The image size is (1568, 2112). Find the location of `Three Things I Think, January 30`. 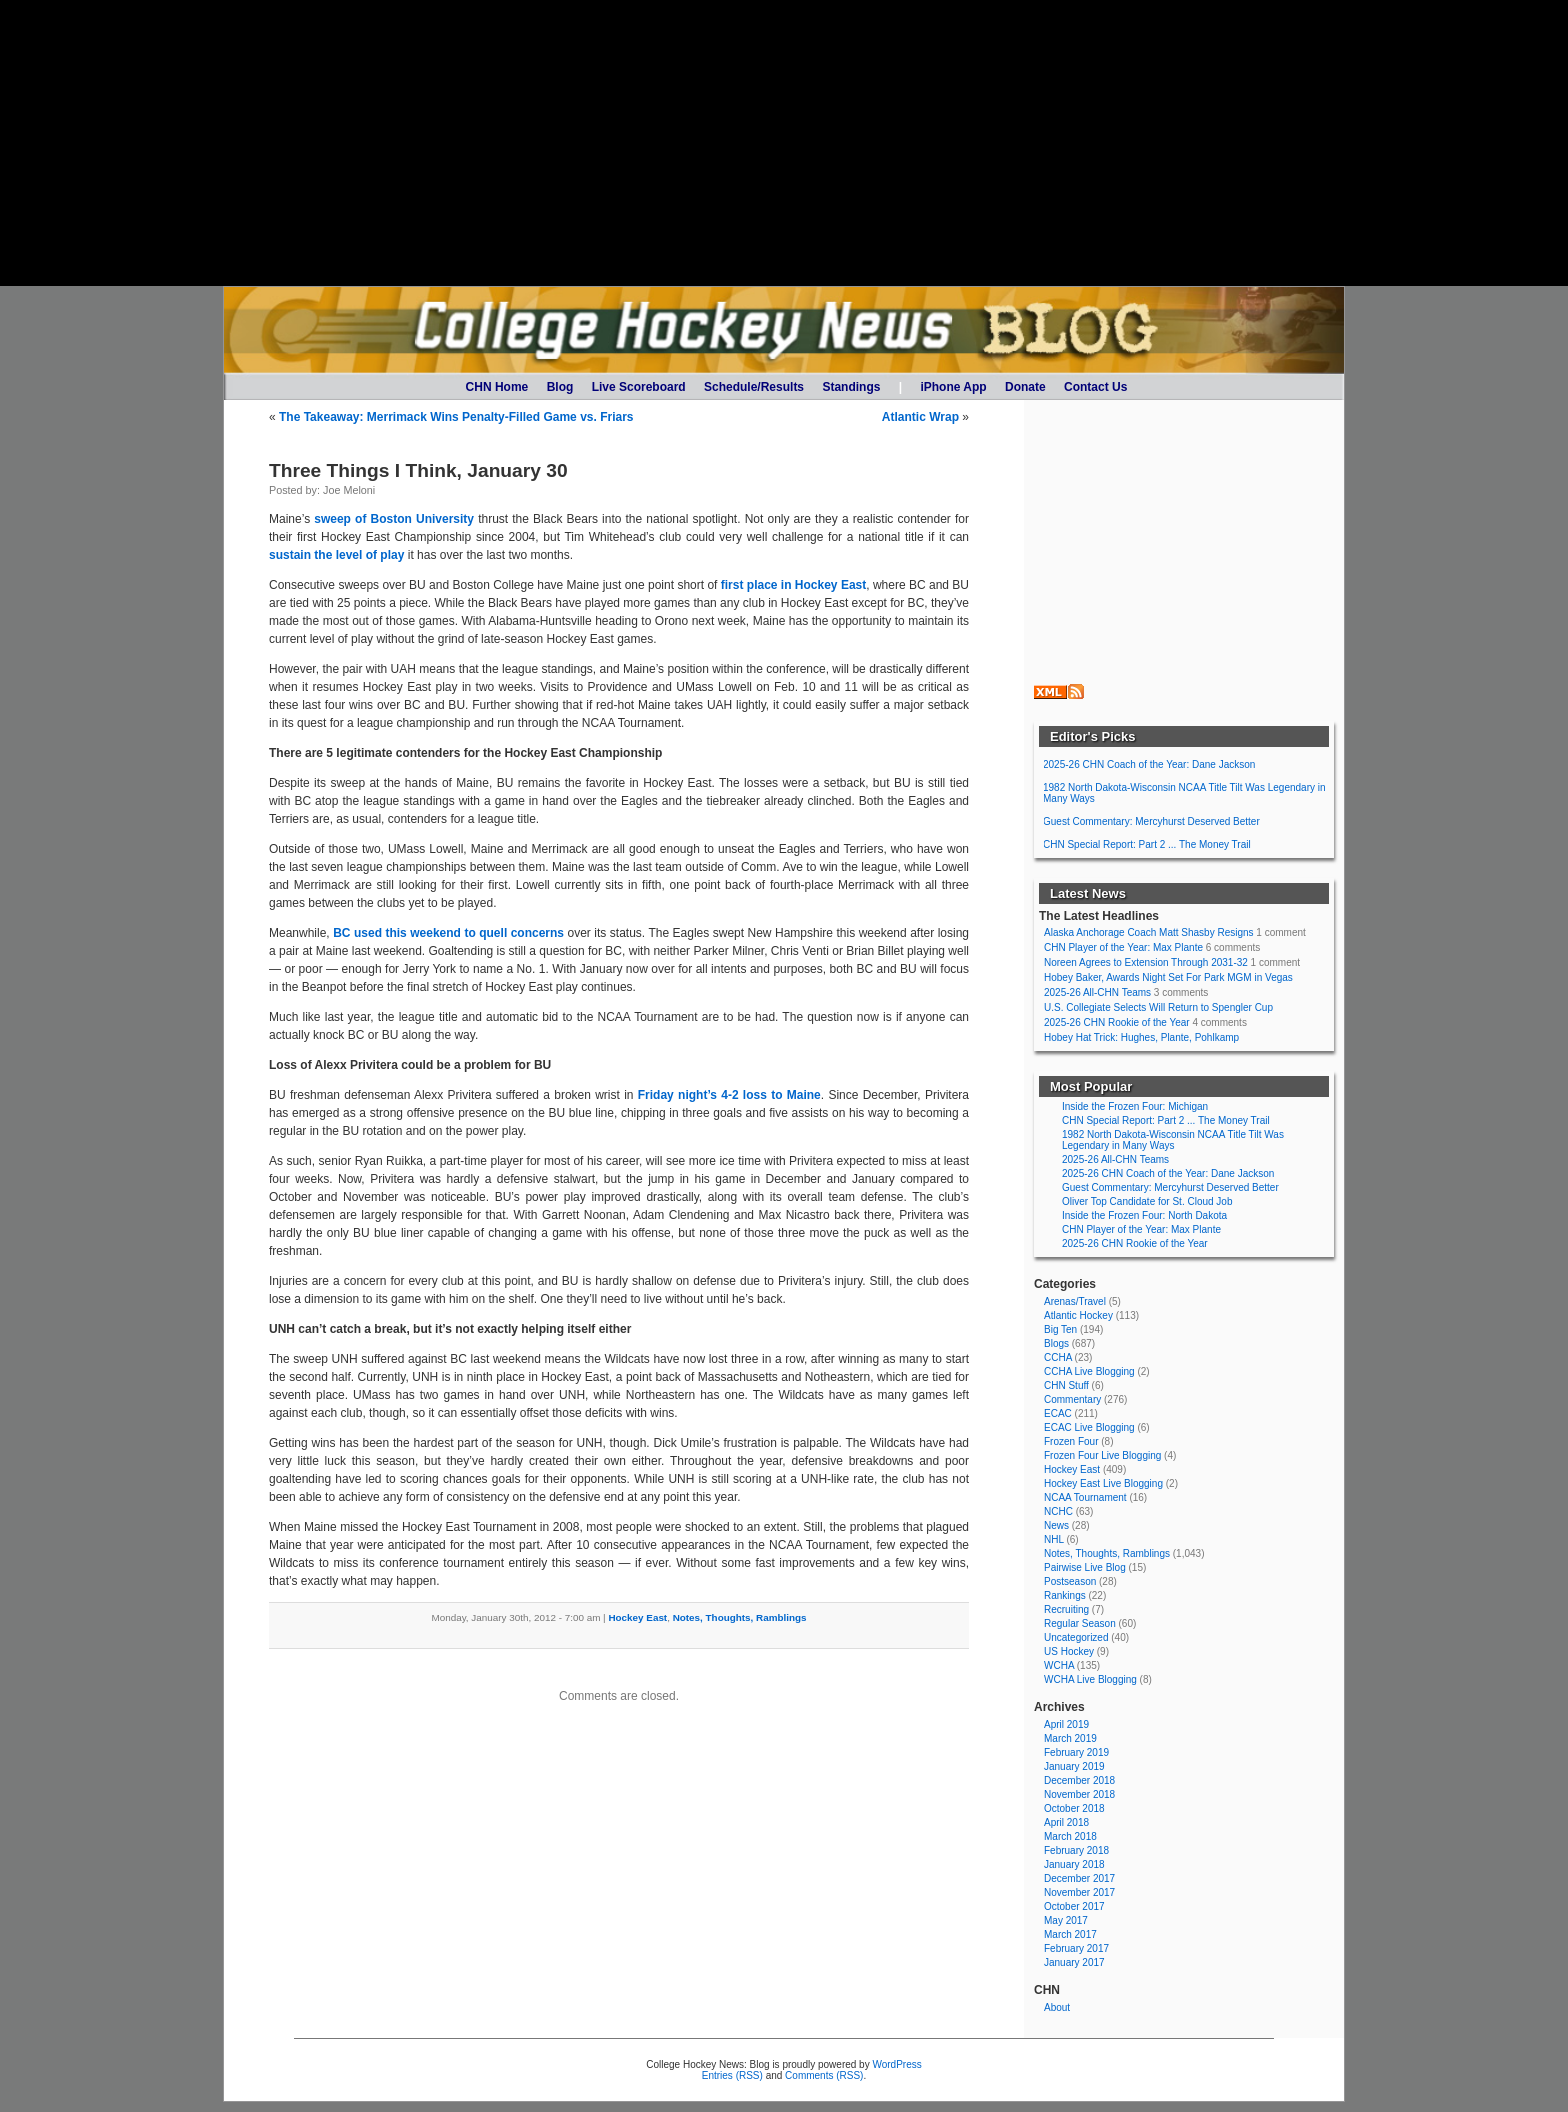

Three Things I Think, January 30 is located at coordinates (418, 470).